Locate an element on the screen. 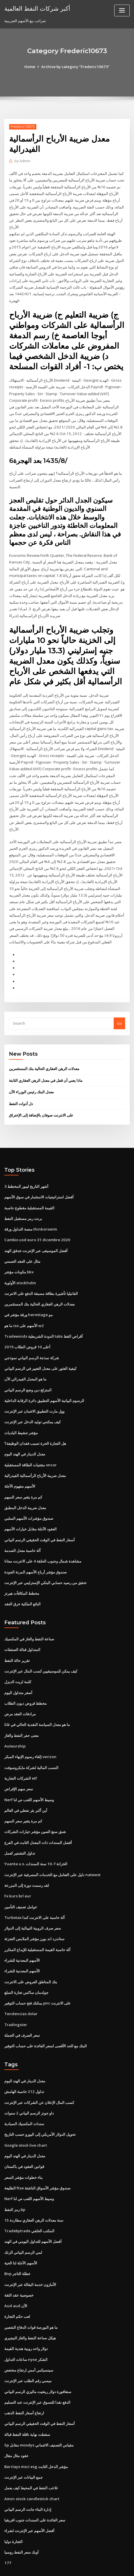 This screenshot has width=134, height=2576. HTML MAP is located at coordinates (77, 2566).